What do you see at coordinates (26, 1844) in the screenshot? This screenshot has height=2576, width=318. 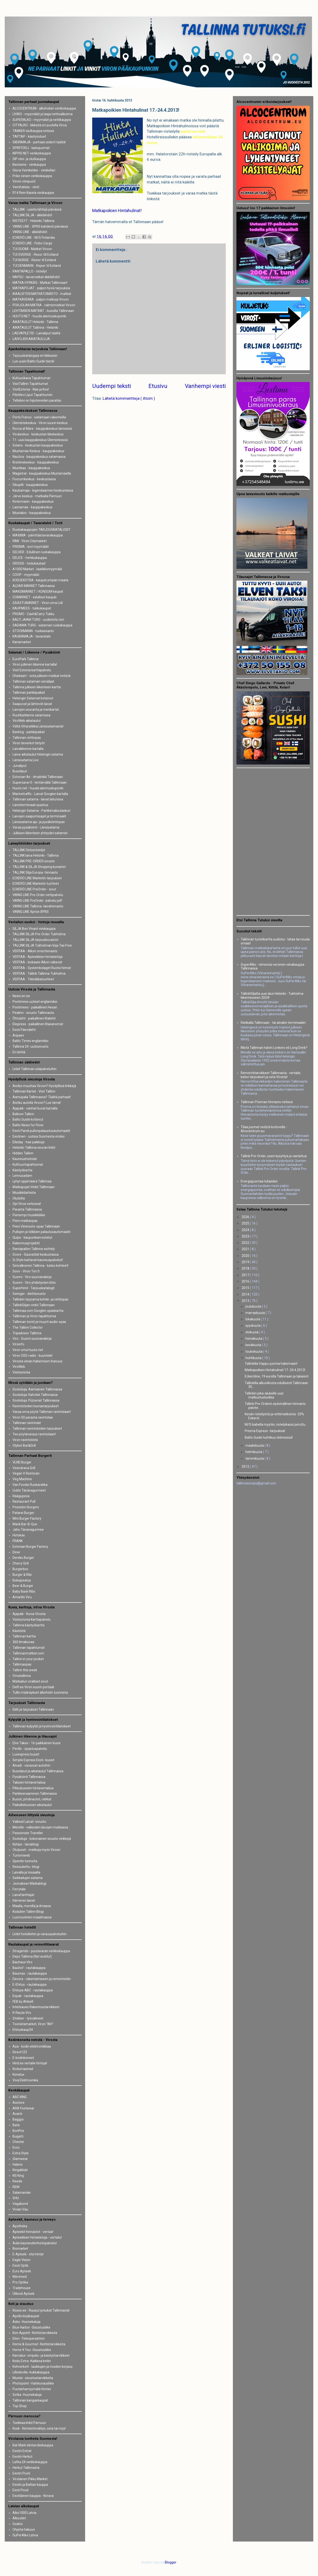 I see `Kships - laivablogi` at bounding box center [26, 1844].